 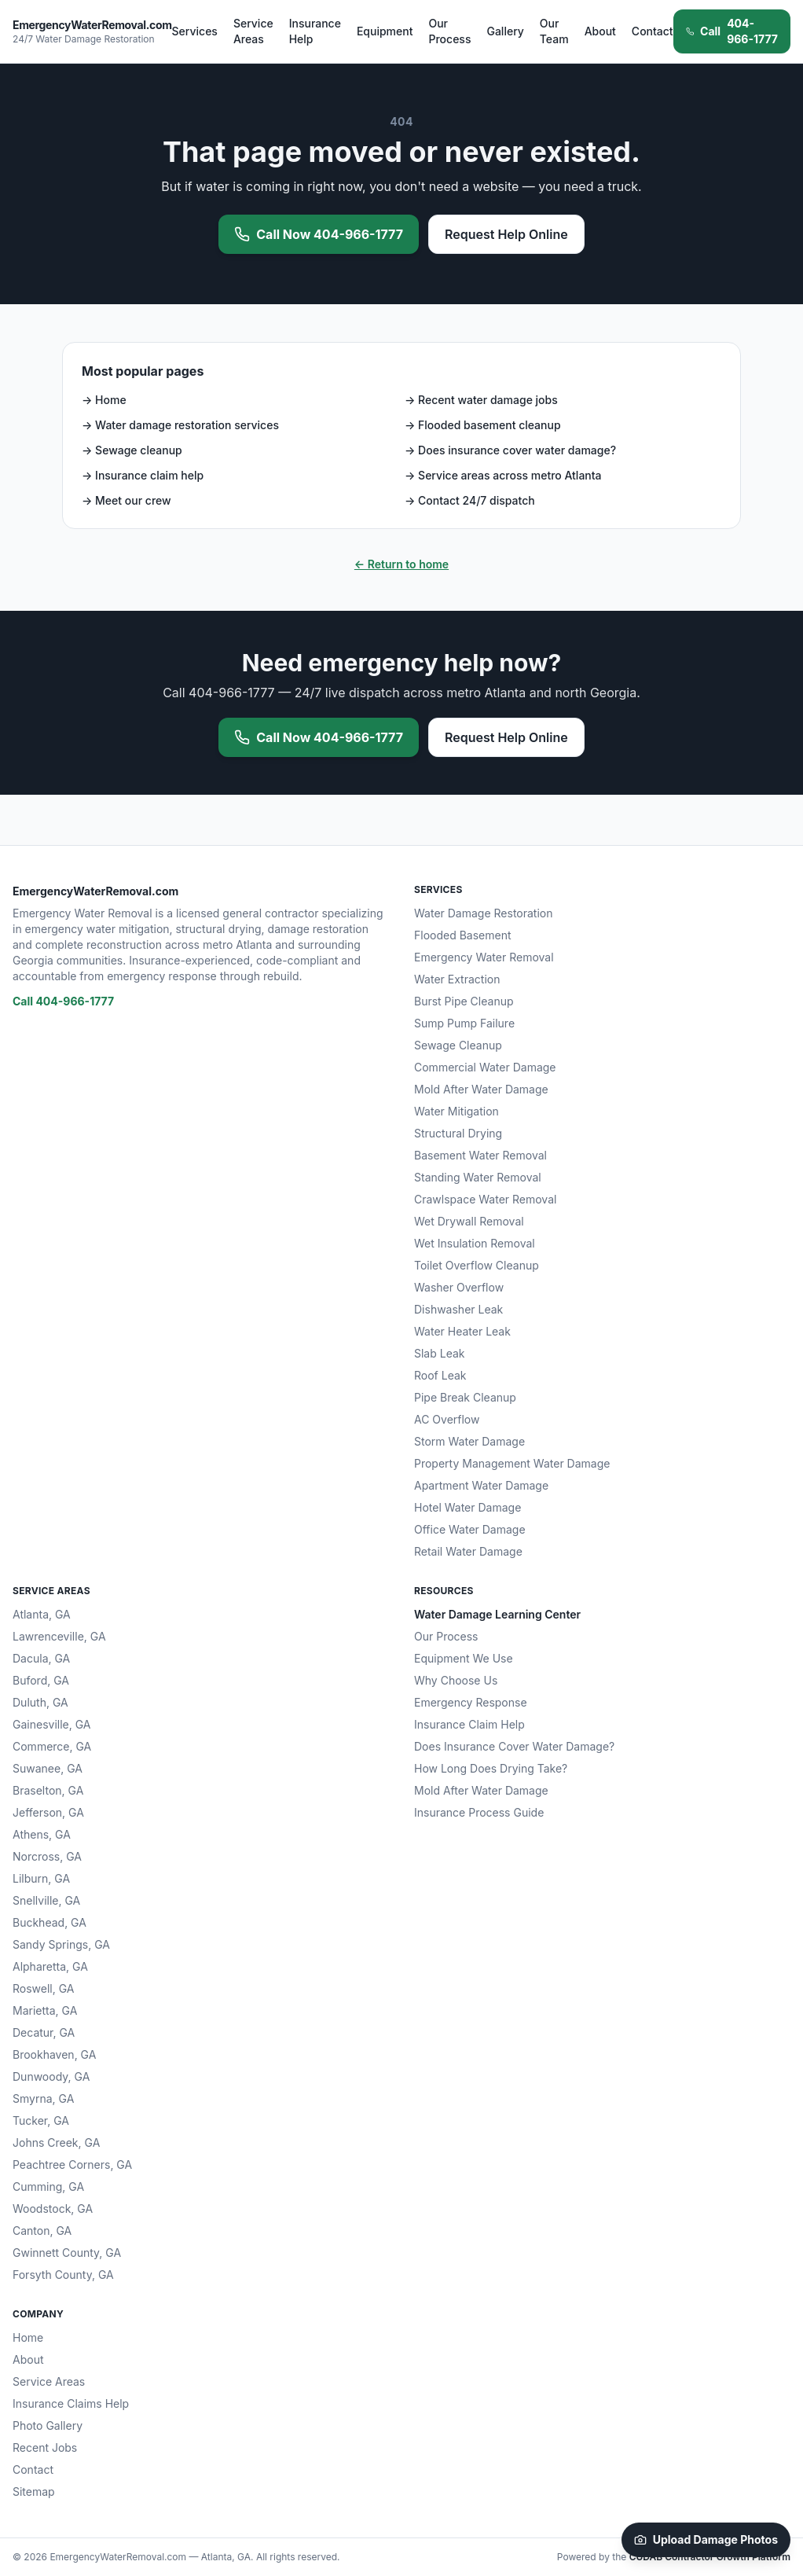 I want to click on Dacula, GA, so click(x=41, y=1658).